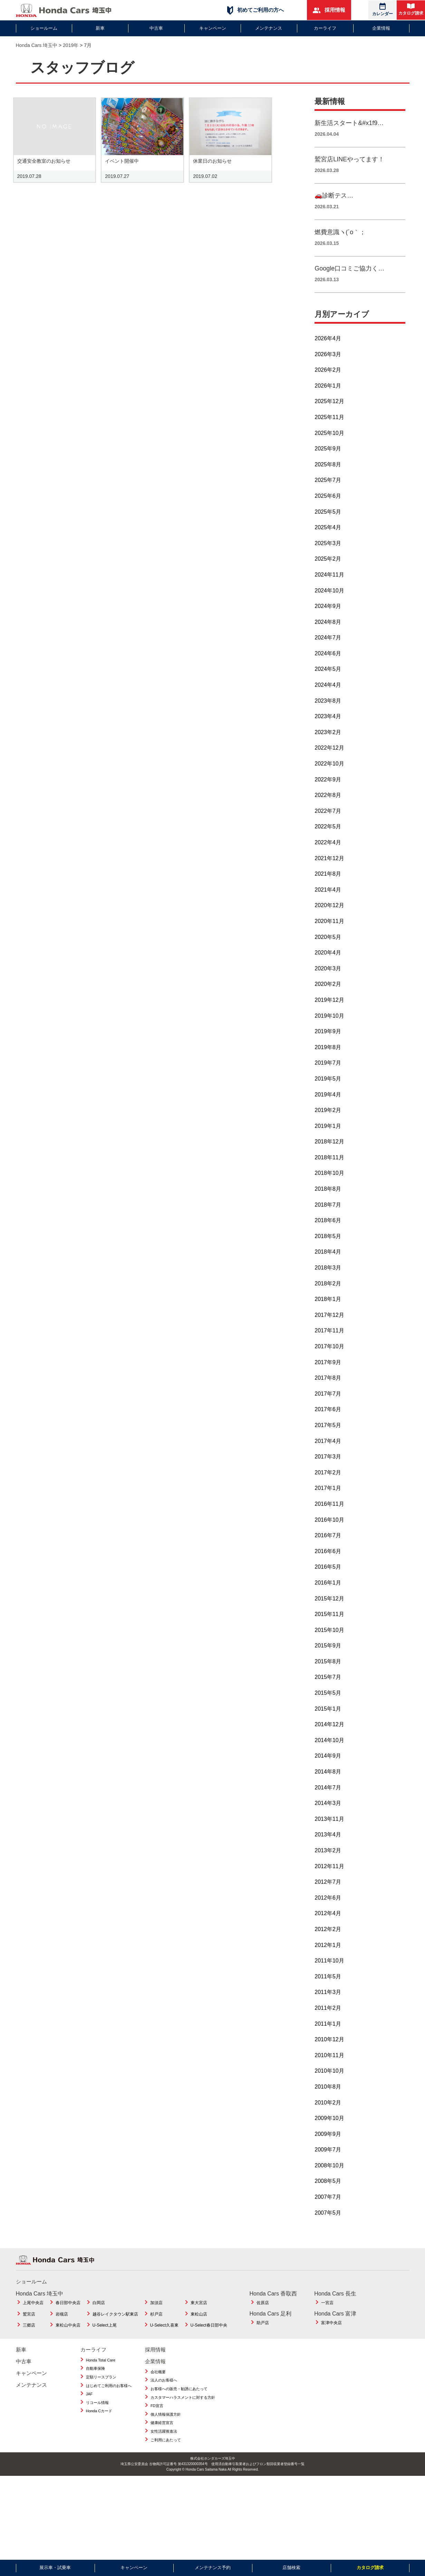 The width and height of the screenshot is (425, 2576). Describe the element at coordinates (328, 1283) in the screenshot. I see `2018年3月` at that location.